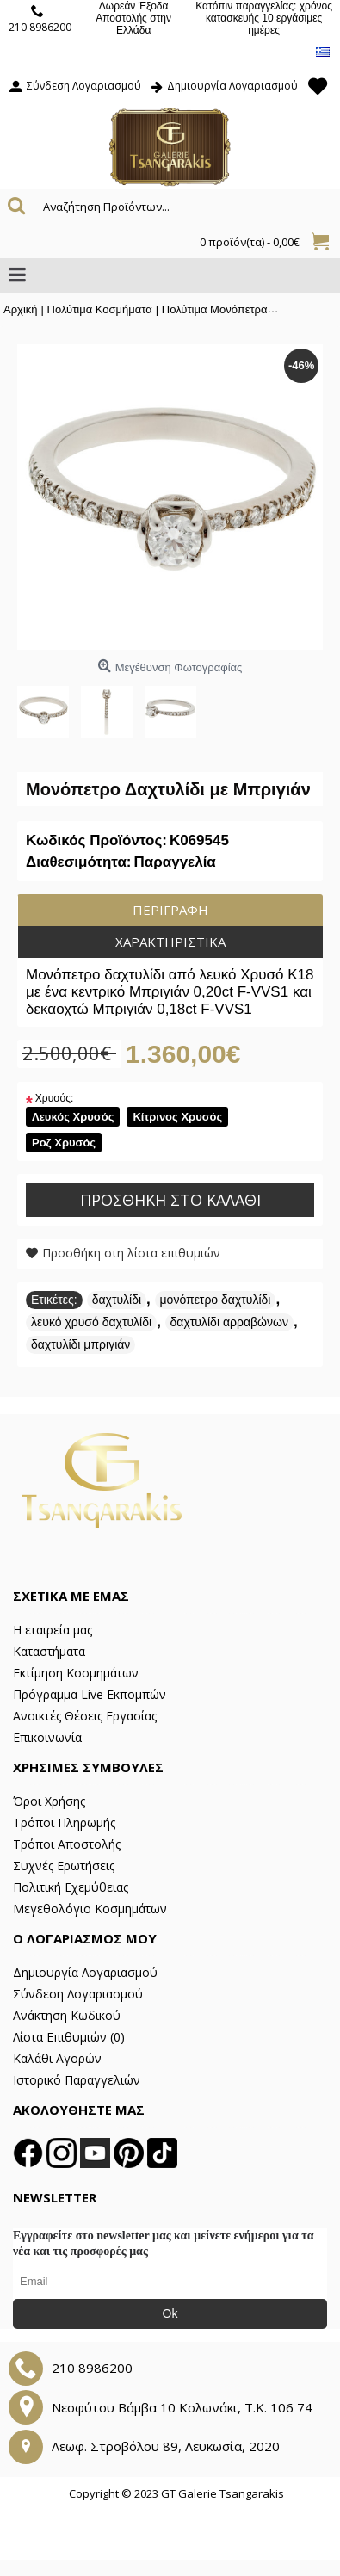  Describe the element at coordinates (116, 1300) in the screenshot. I see `δαχτυλίδι` at that location.